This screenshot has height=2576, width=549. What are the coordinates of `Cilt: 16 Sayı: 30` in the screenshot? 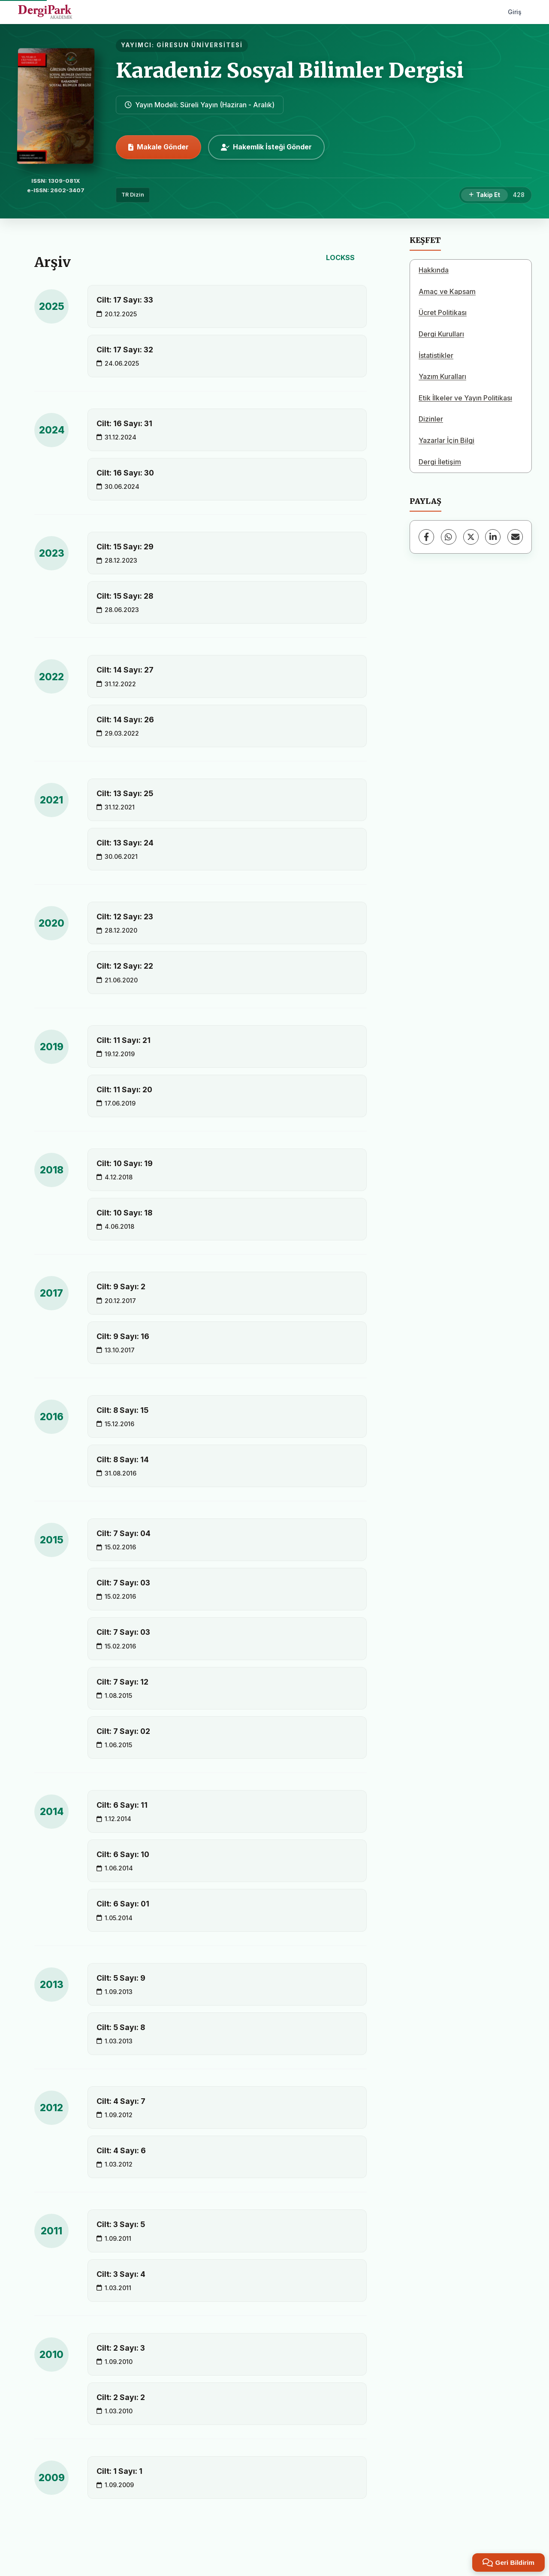 It's located at (125, 472).